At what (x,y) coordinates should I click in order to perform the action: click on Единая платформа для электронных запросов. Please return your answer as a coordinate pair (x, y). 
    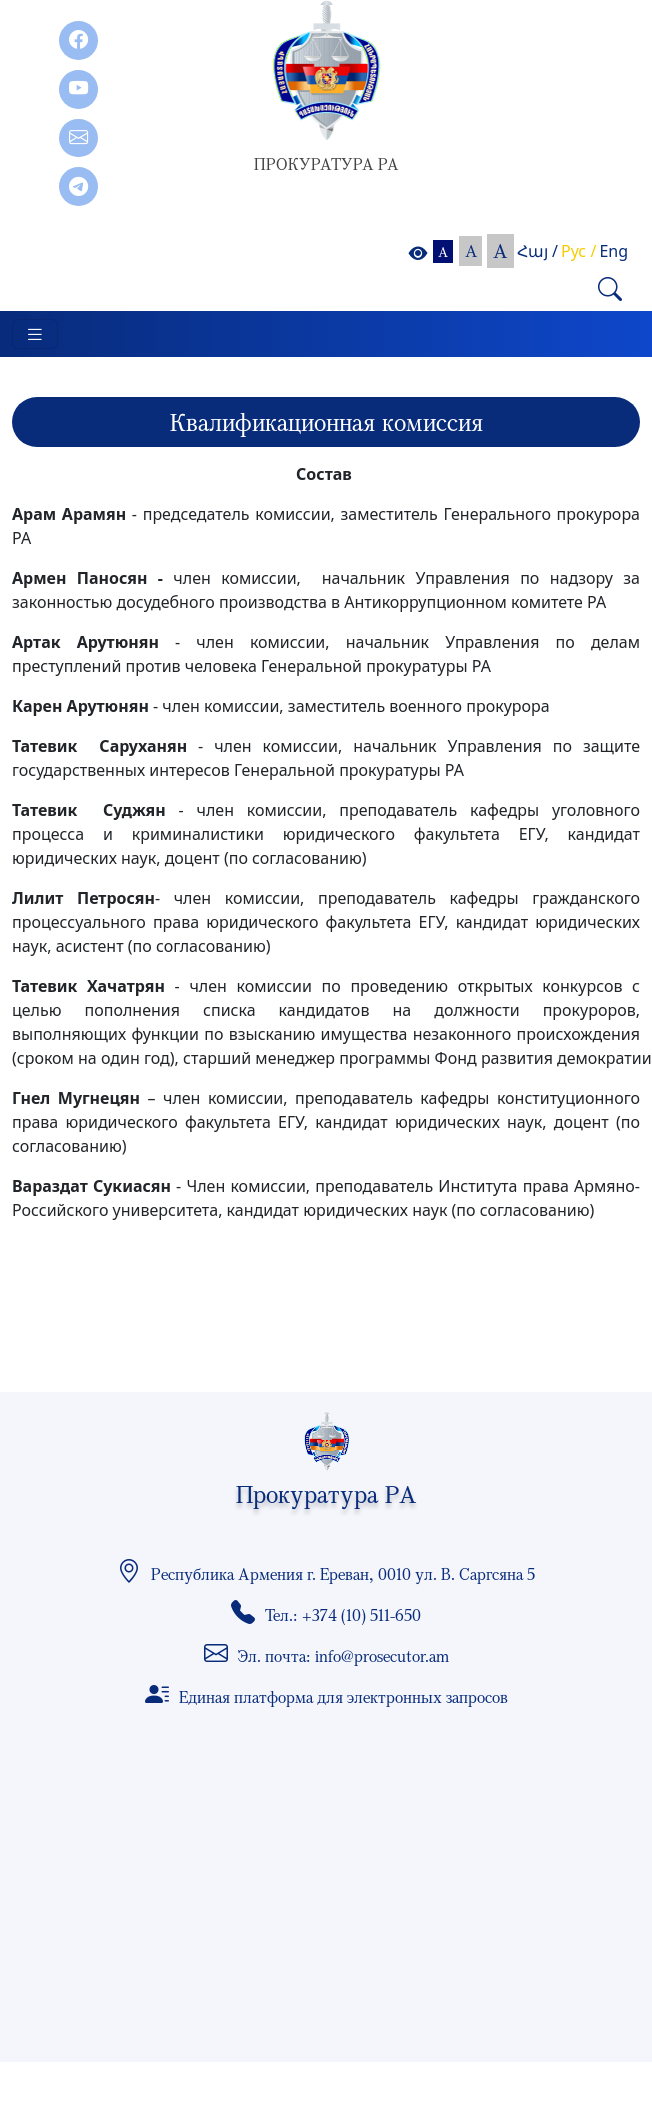
    Looking at the image, I should click on (343, 1697).